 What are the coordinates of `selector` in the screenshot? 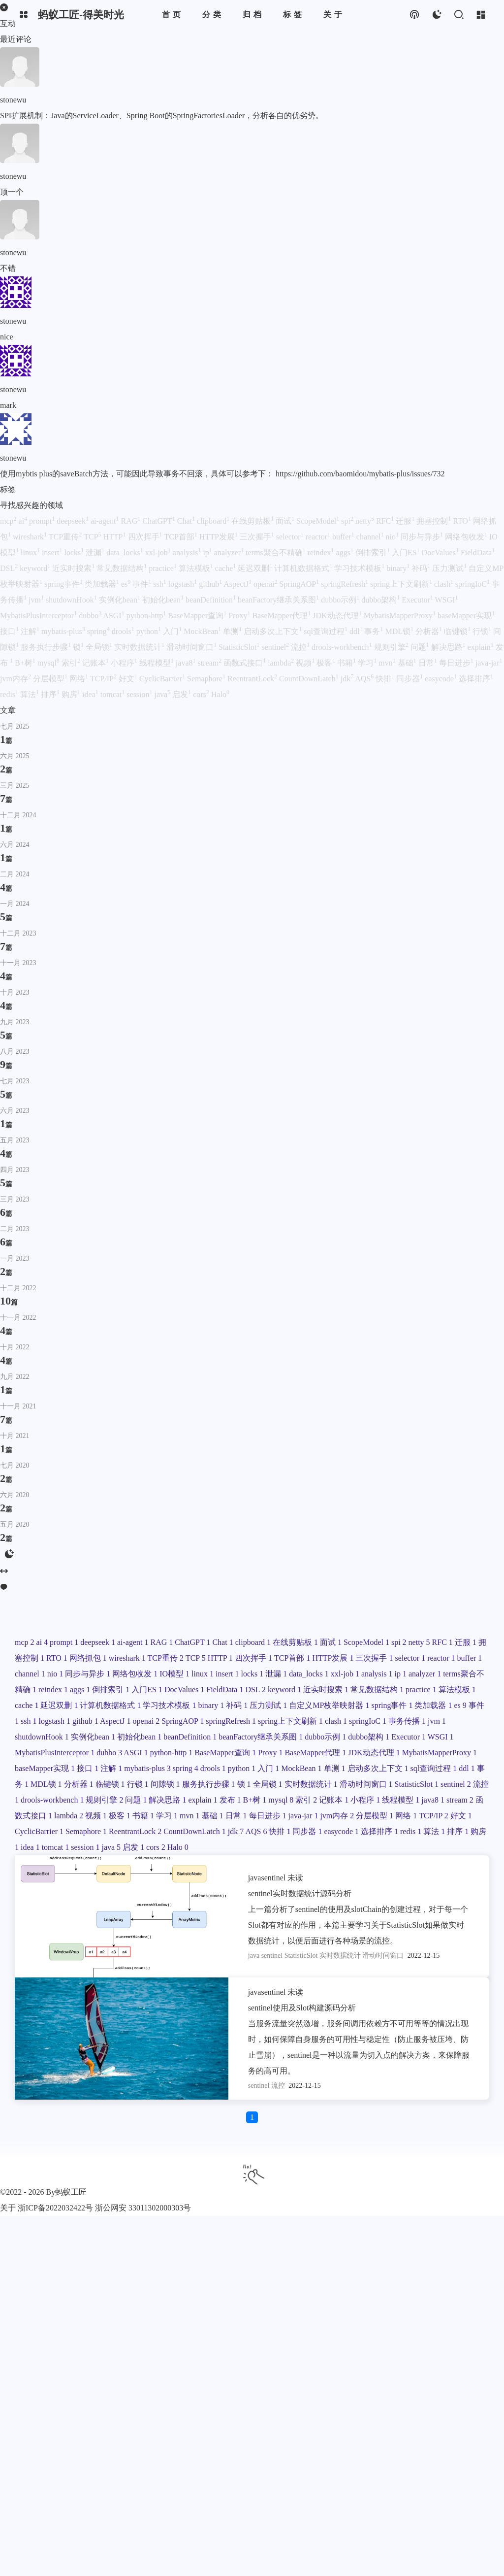 It's located at (291, 537).